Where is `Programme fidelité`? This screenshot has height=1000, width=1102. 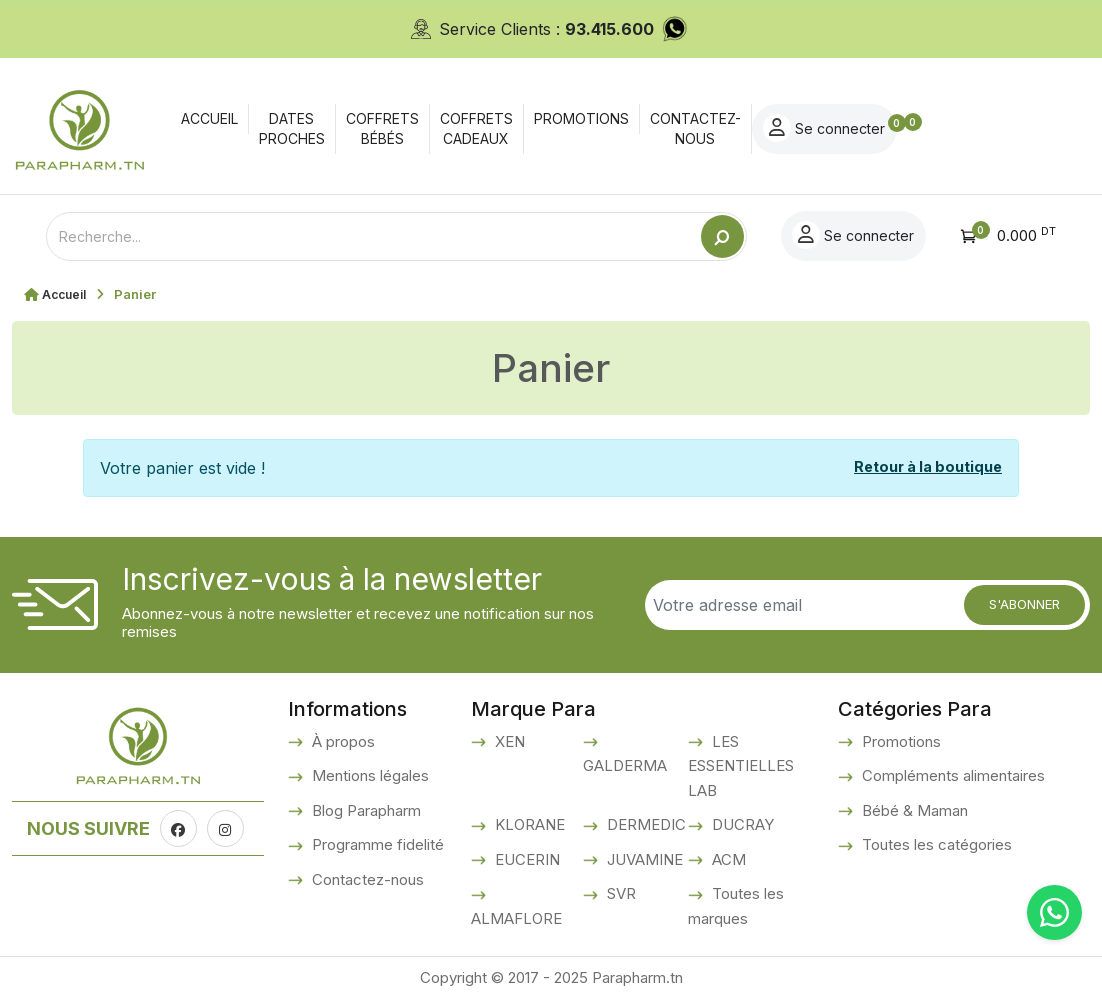
Programme fidelité is located at coordinates (376, 844).